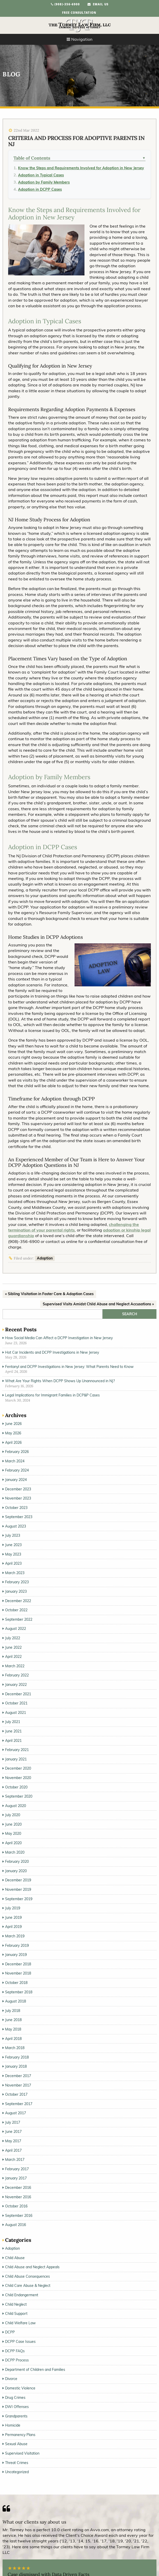 Image resolution: width=159 pixels, height=2576 pixels. Describe the element at coordinates (32, 2267) in the screenshot. I see `Child Abuse and Neglect Appeals` at that location.